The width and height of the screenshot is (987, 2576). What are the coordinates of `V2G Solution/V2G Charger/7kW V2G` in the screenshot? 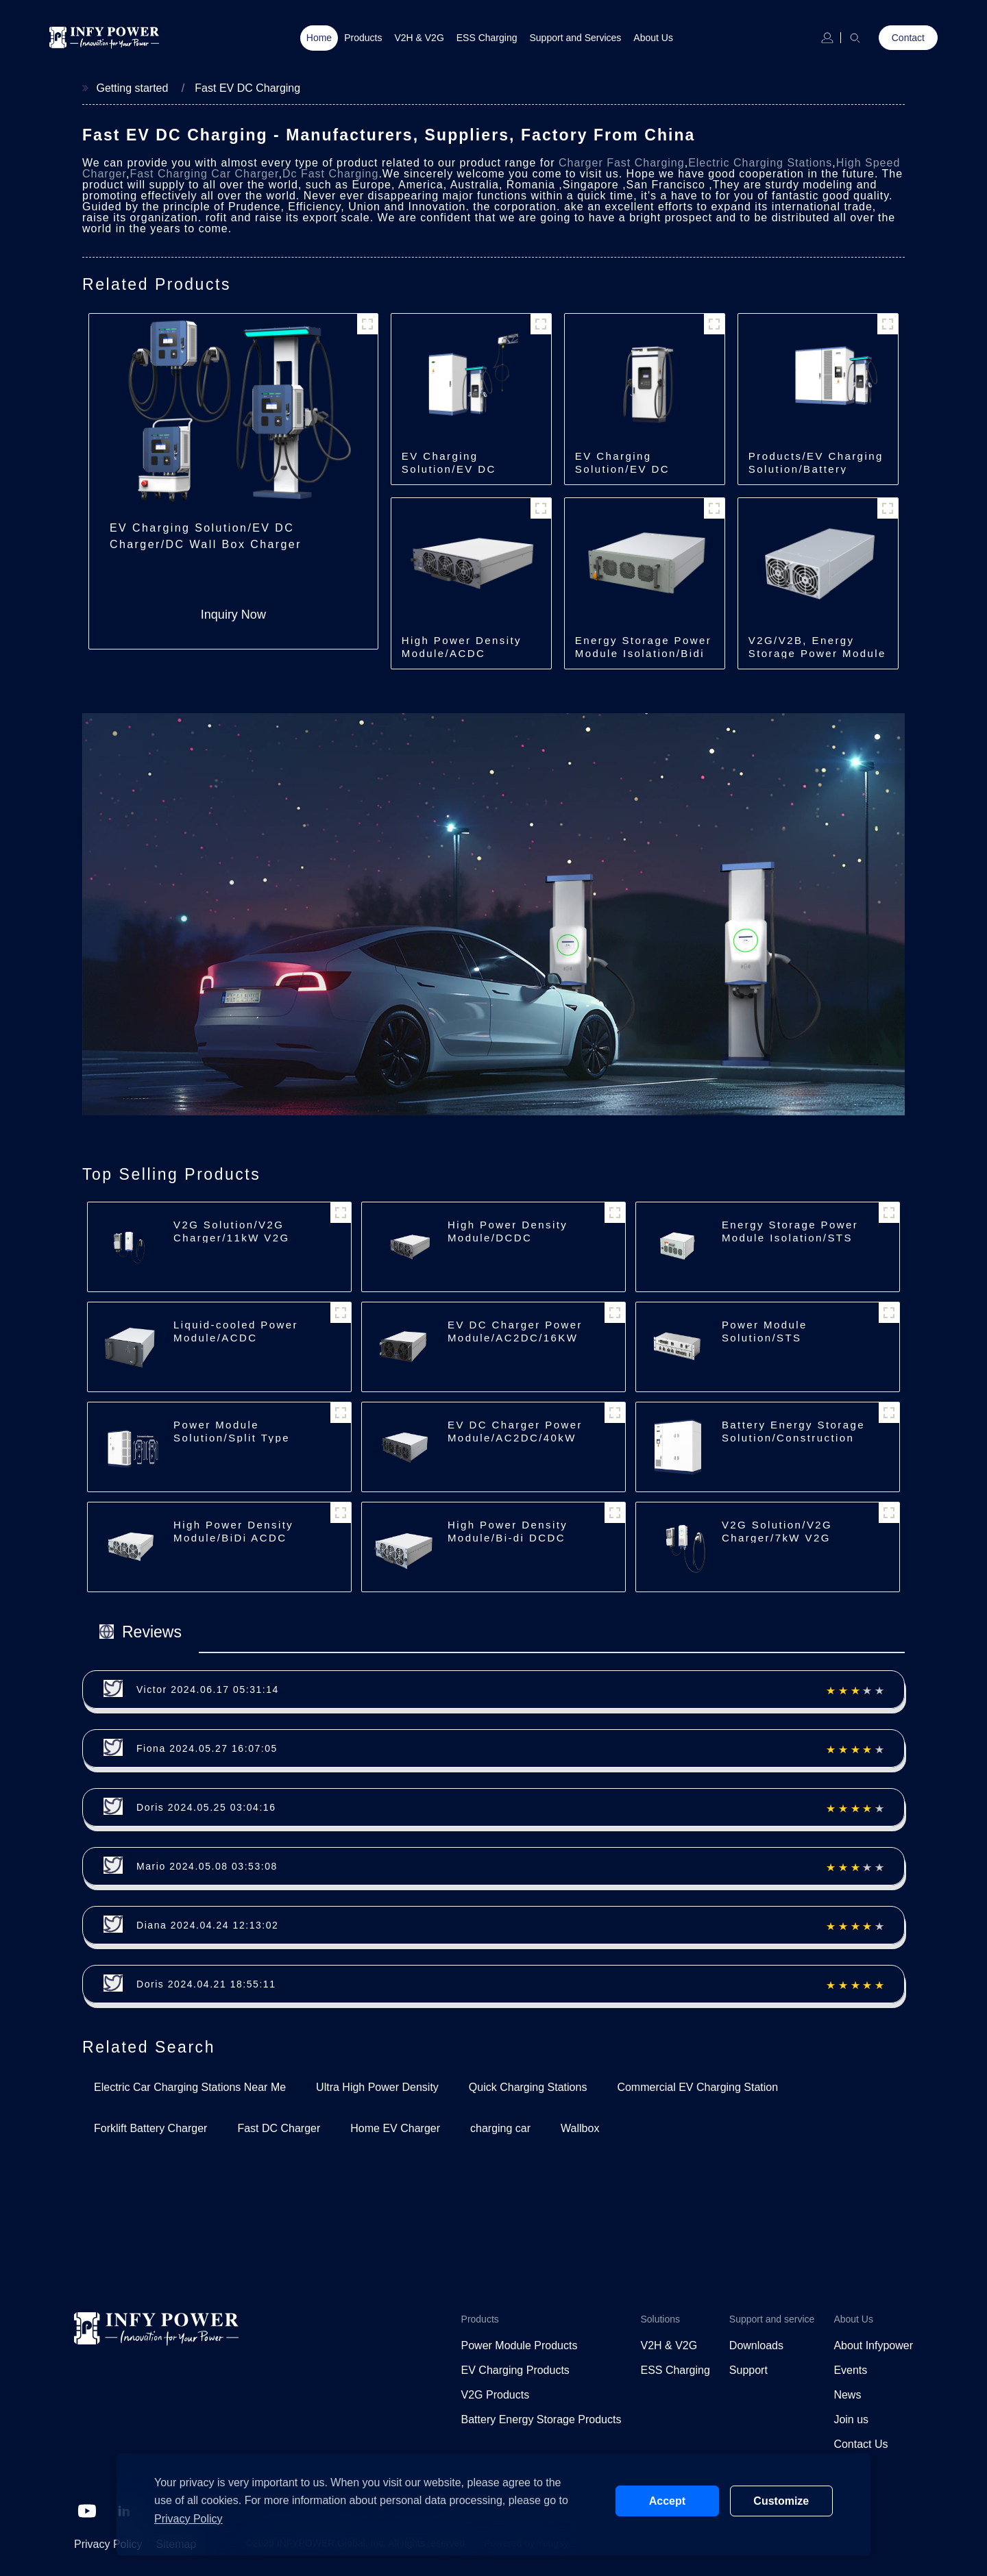 It's located at (777, 1531).